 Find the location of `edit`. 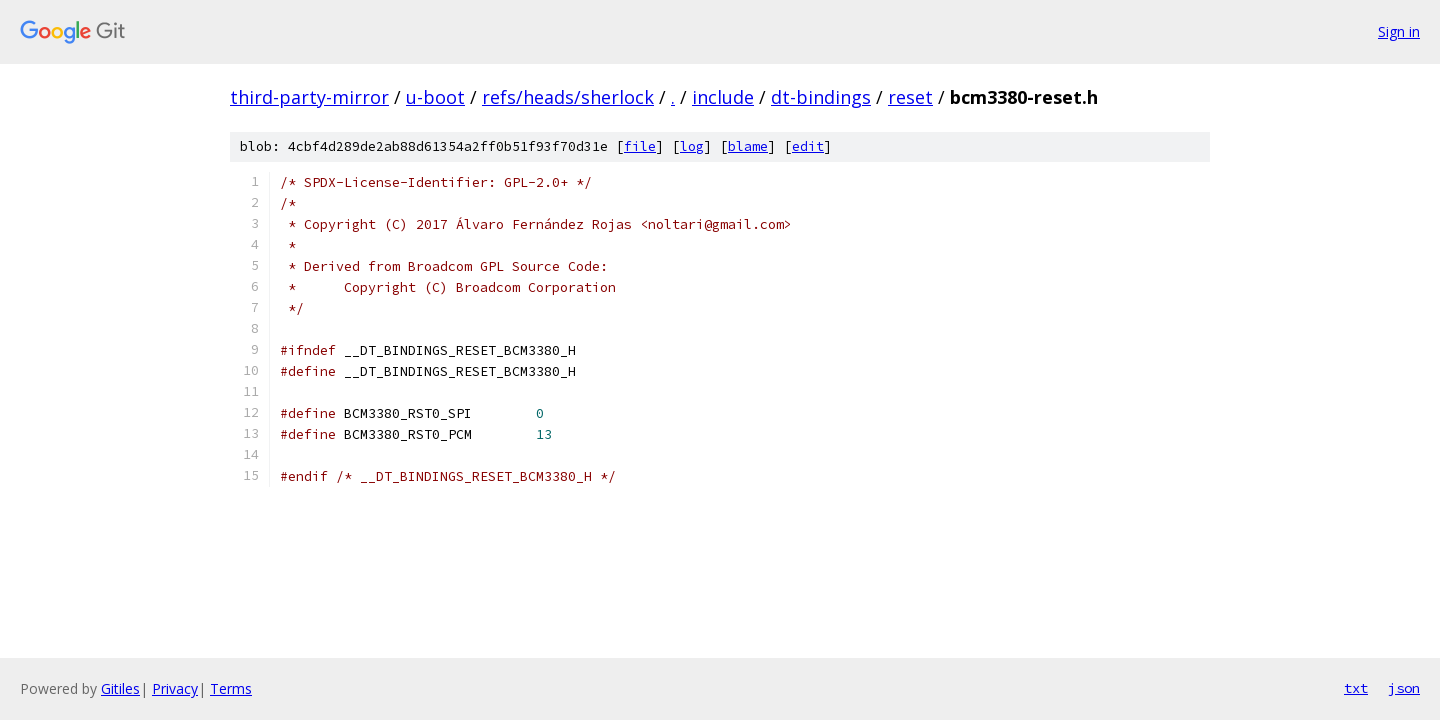

edit is located at coordinates (808, 146).